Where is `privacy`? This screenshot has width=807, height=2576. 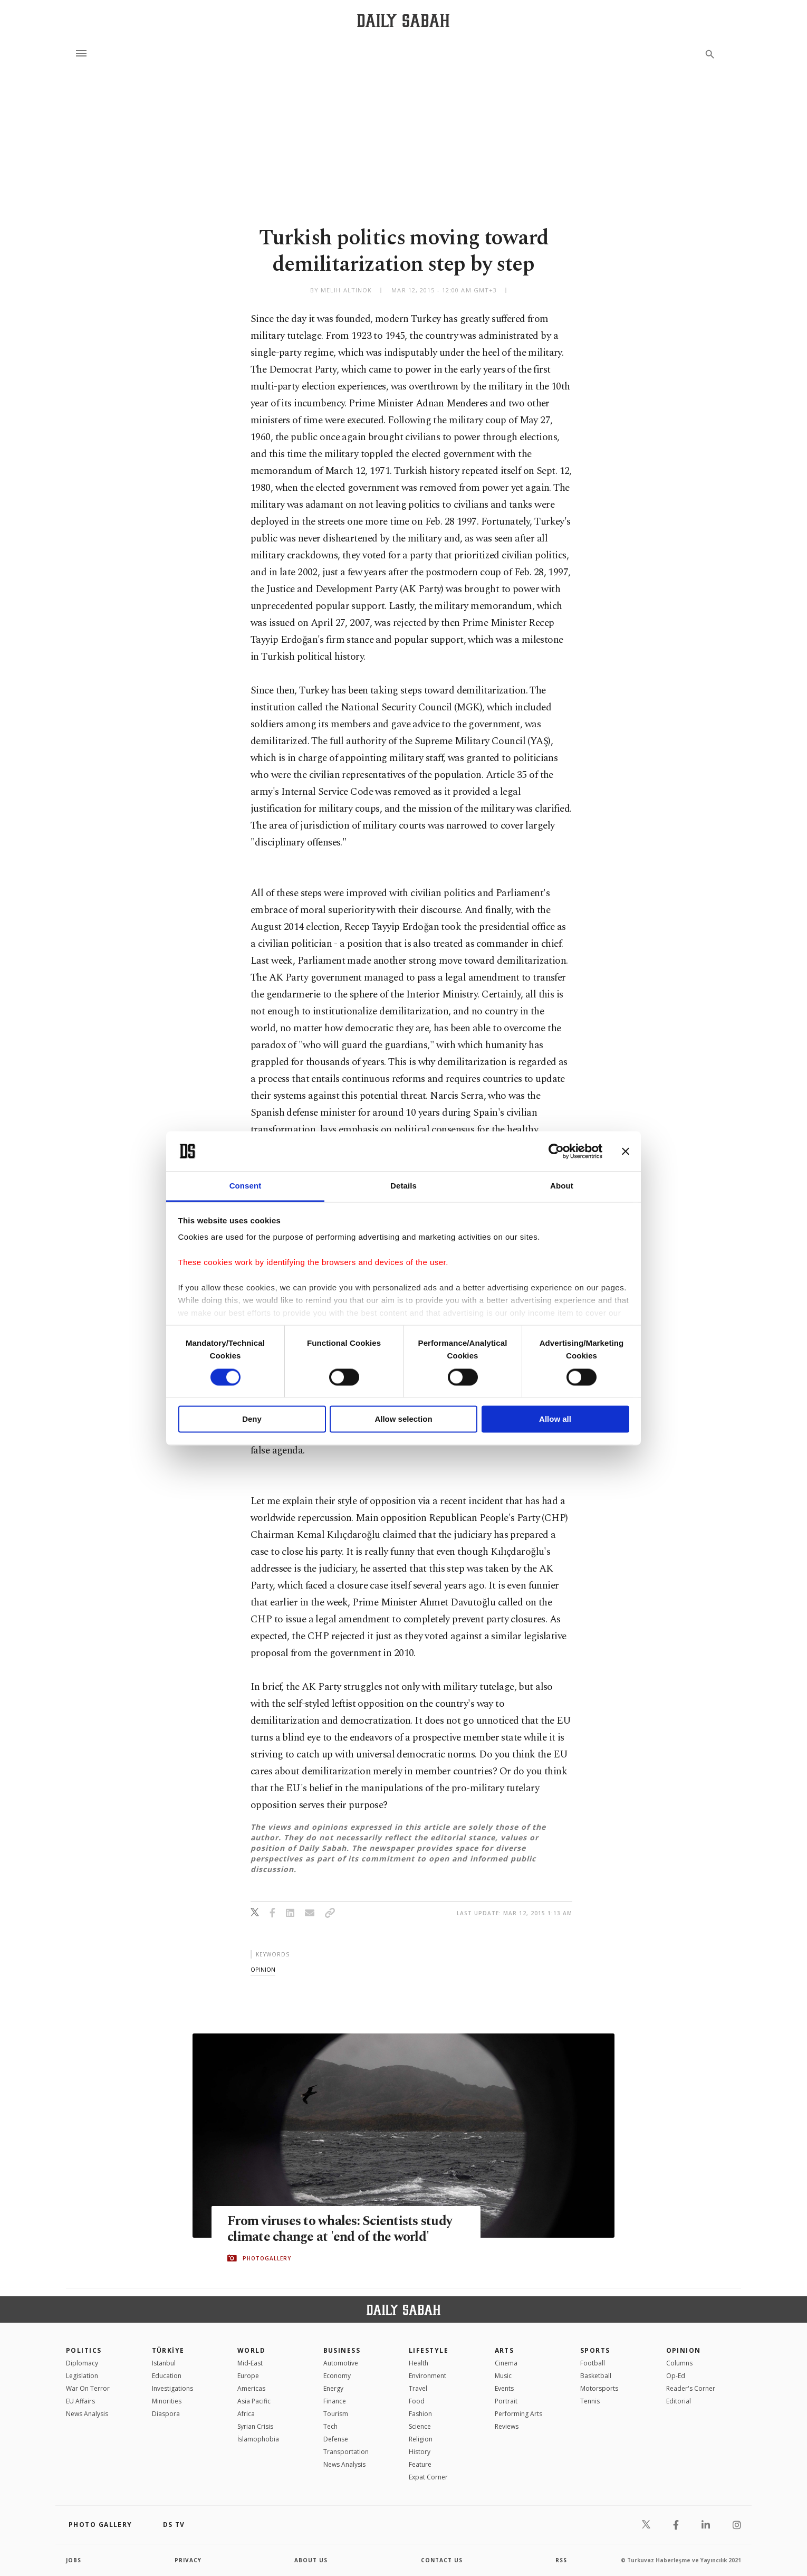
privacy is located at coordinates (188, 2560).